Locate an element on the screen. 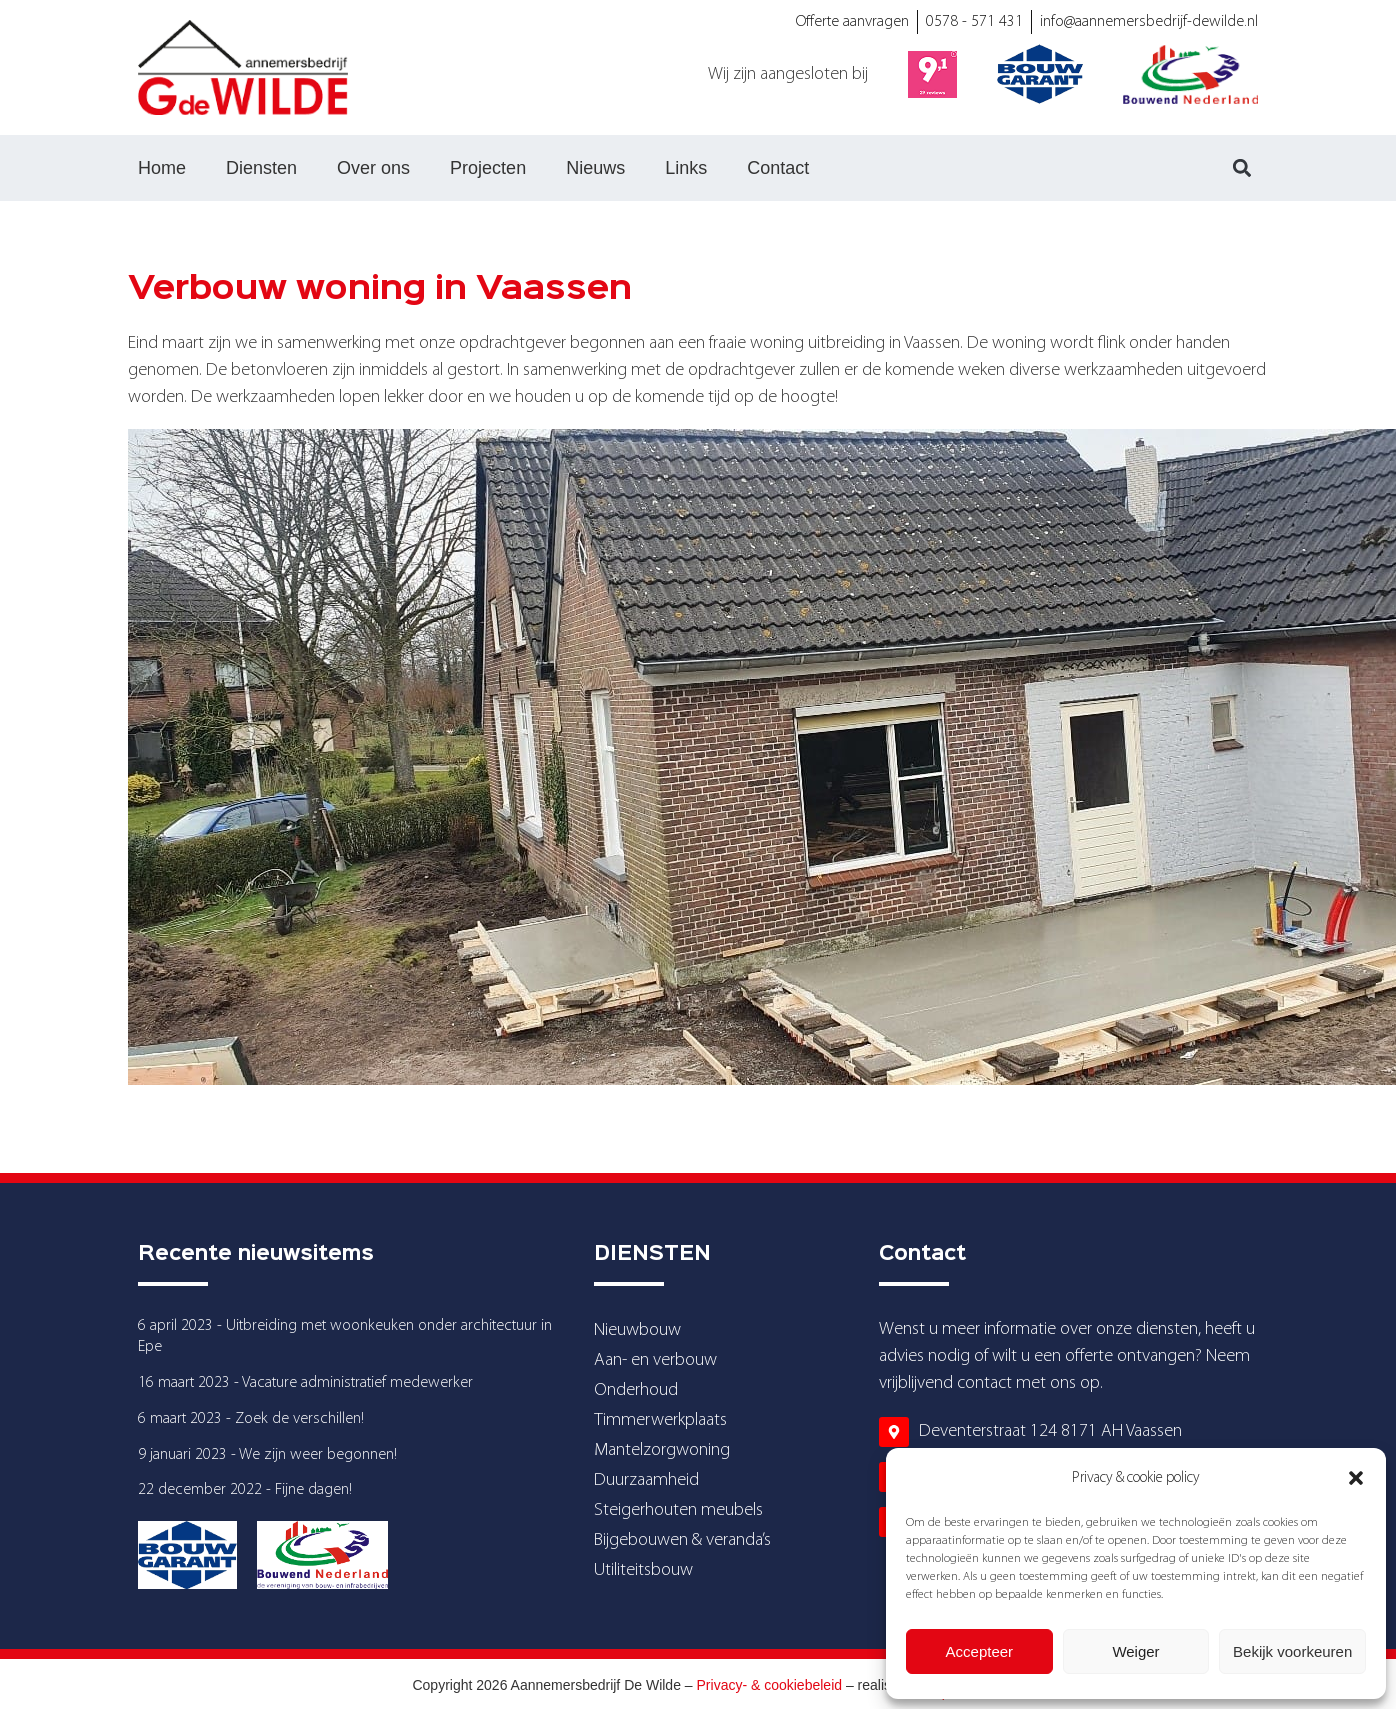  Mantelzorgwoning is located at coordinates (662, 1450).